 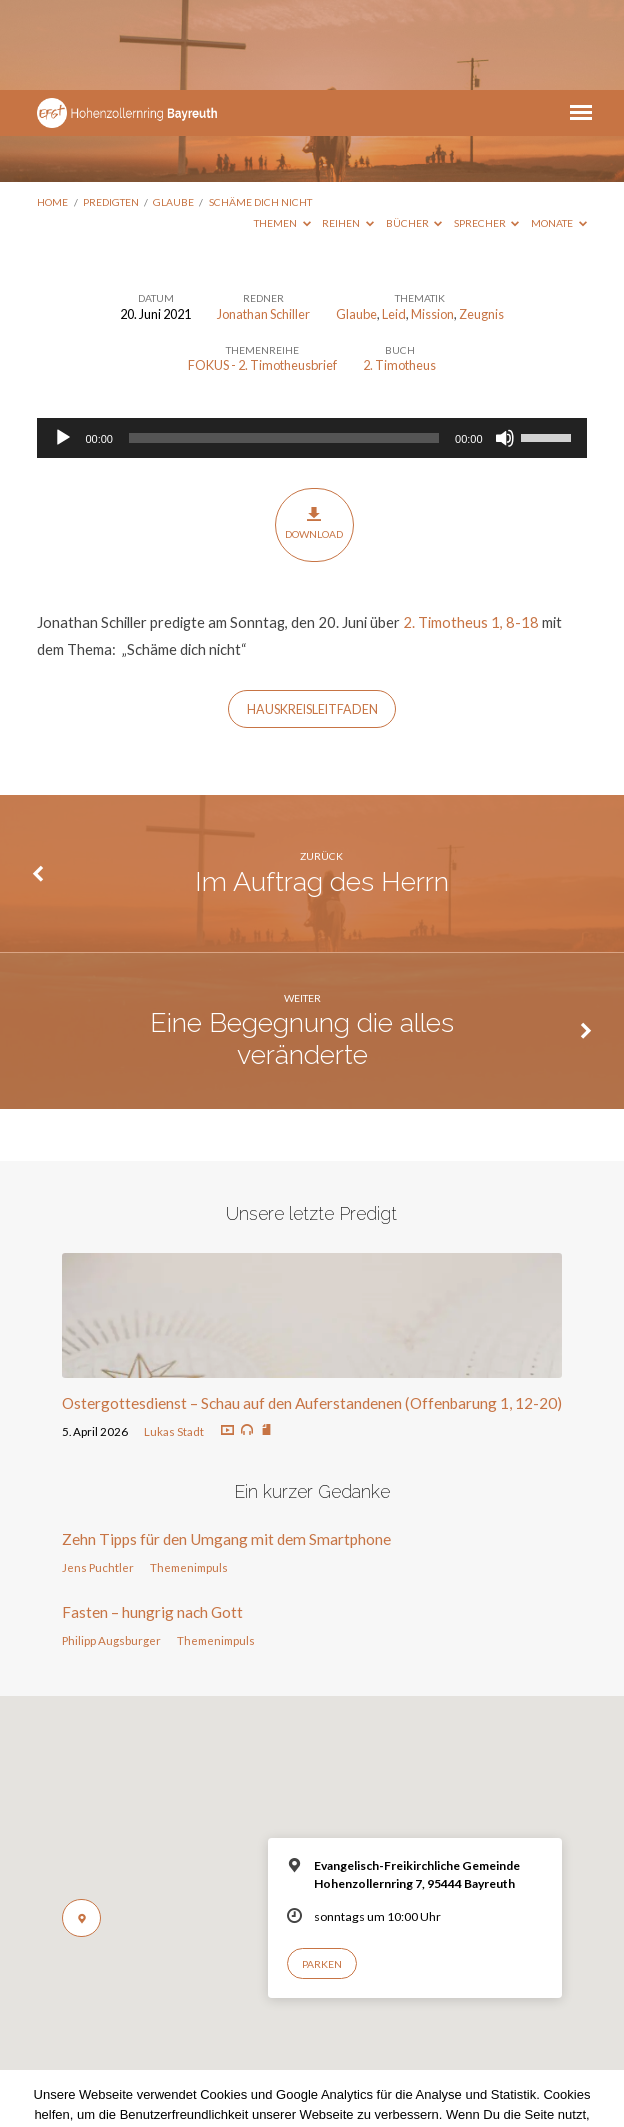 What do you see at coordinates (322, 791) in the screenshot?
I see `Im Auftrag des Herrn` at bounding box center [322, 791].